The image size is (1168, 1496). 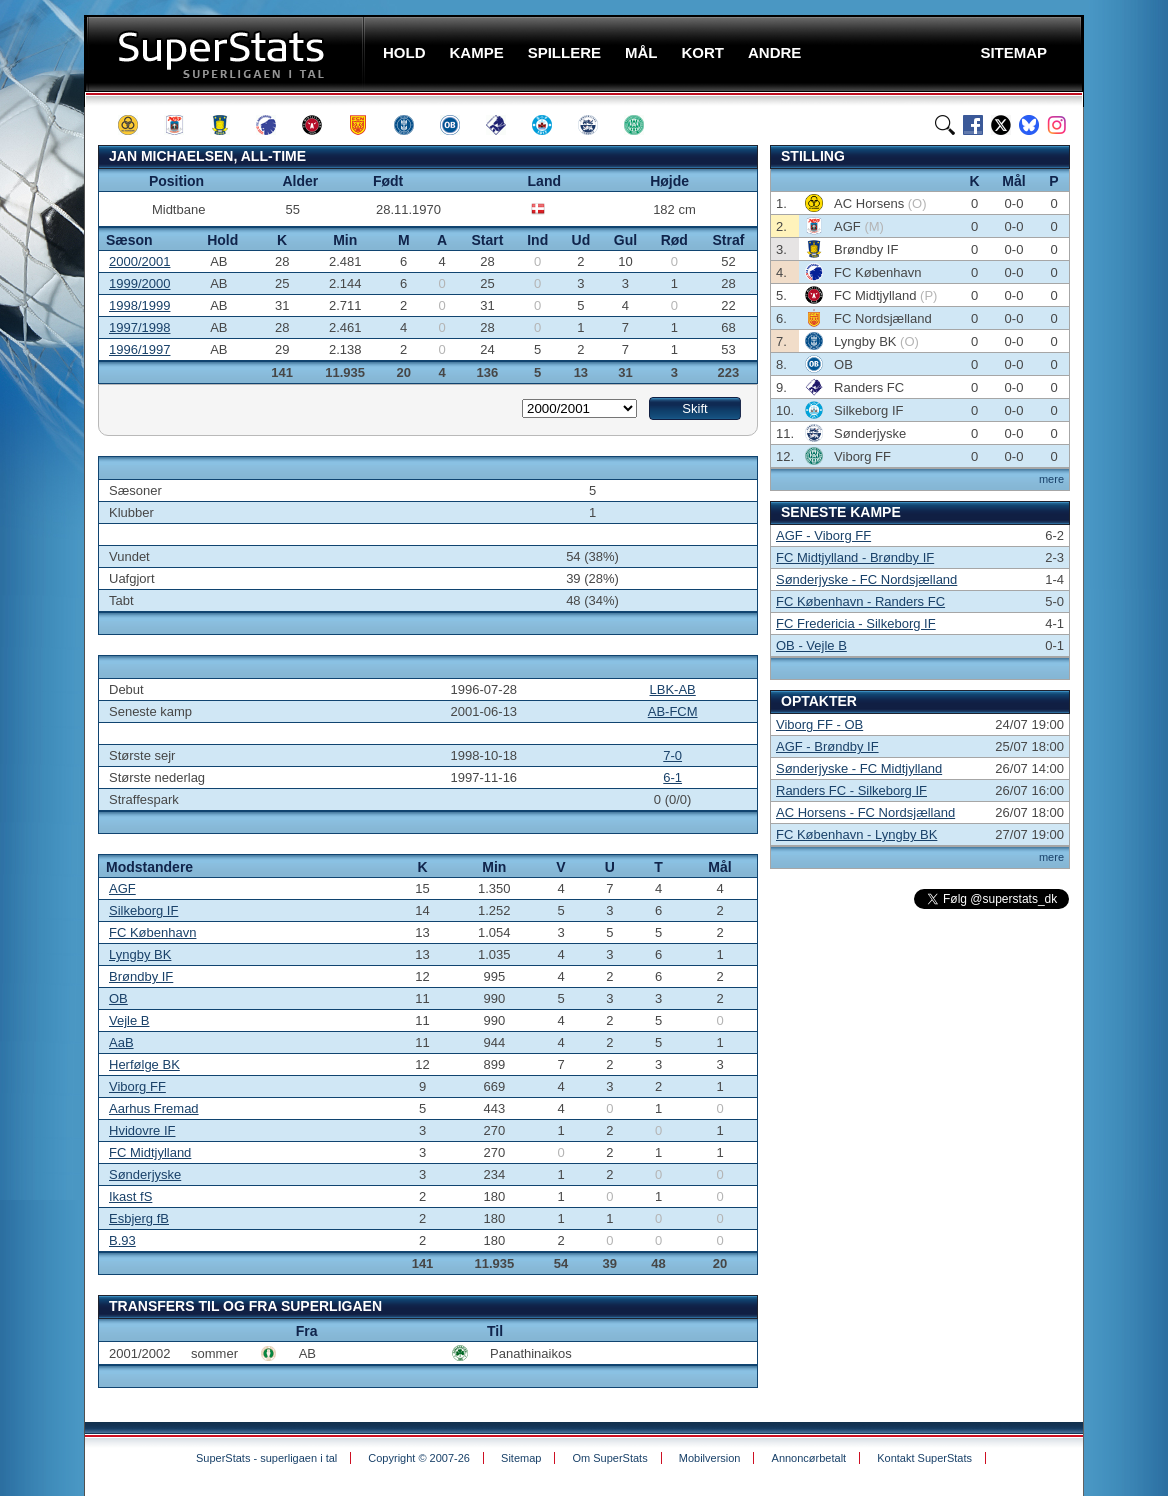 I want to click on Lyngby BK, so click(x=140, y=954).